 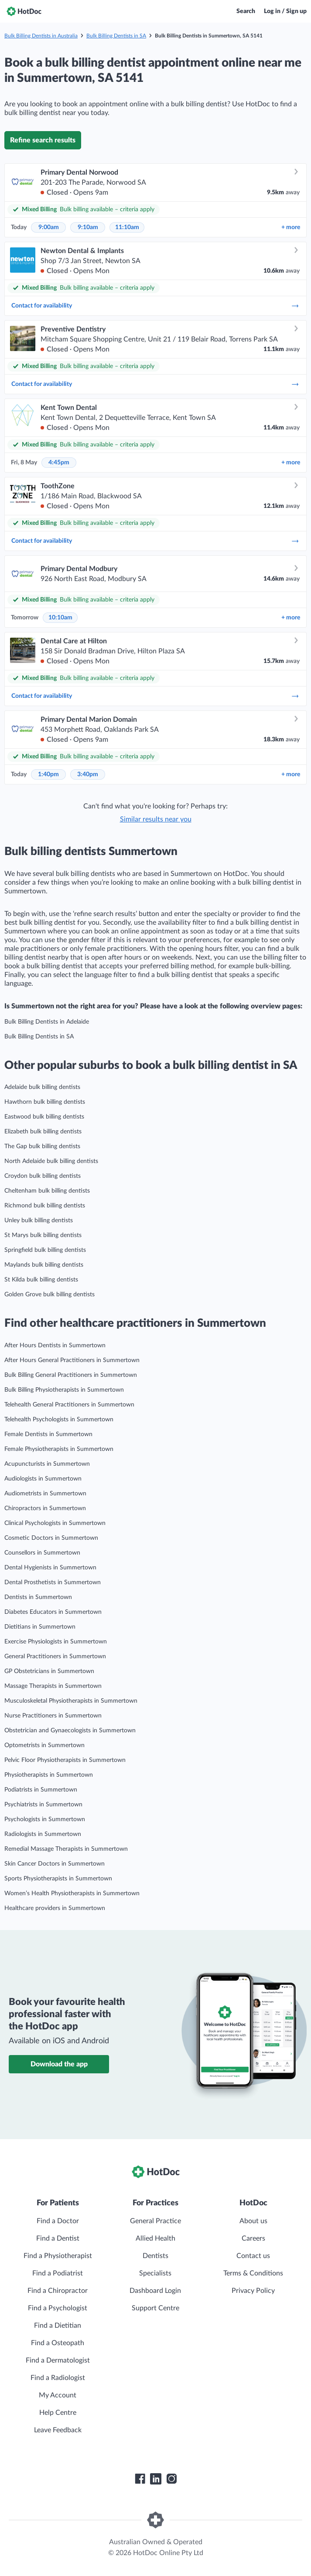 What do you see at coordinates (44, 1745) in the screenshot?
I see `Optometrists in Summertown` at bounding box center [44, 1745].